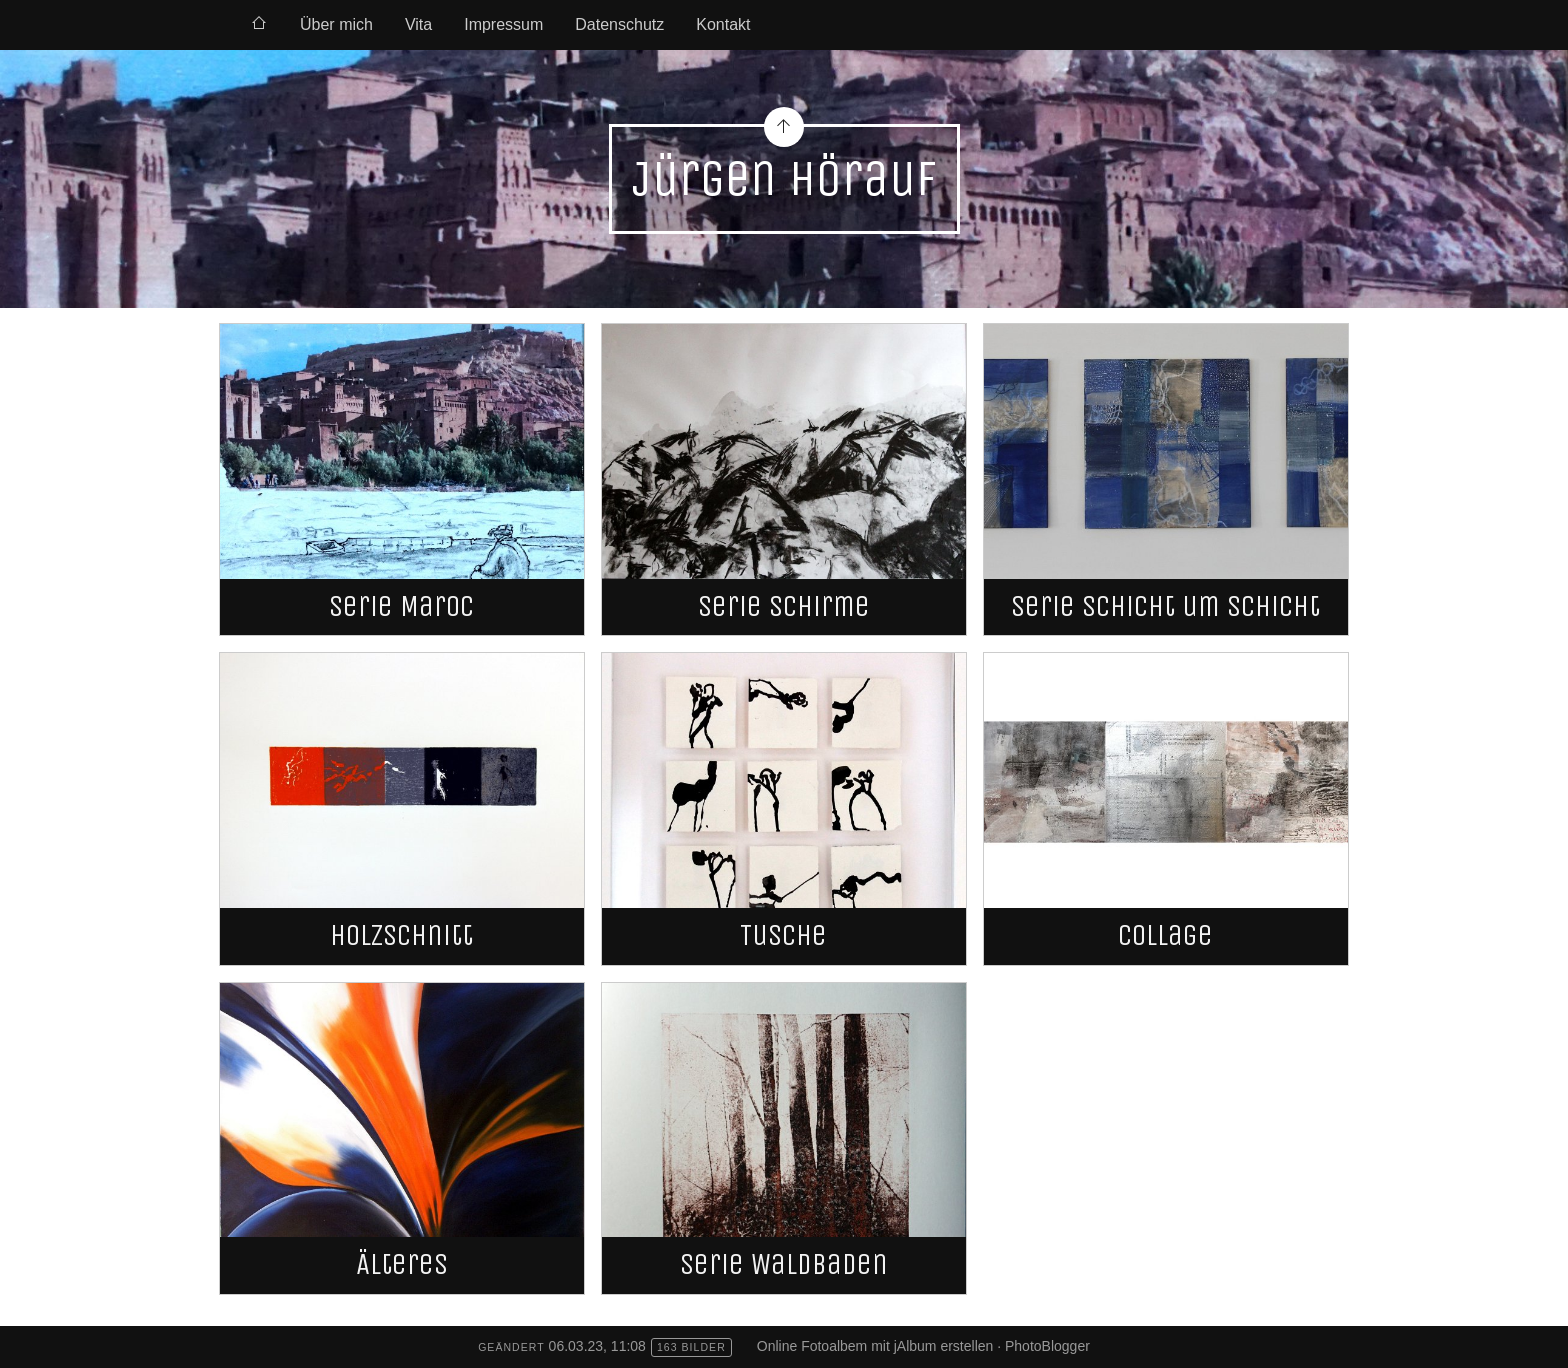 The width and height of the screenshot is (1568, 1368). I want to click on Impressum, so click(503, 24).